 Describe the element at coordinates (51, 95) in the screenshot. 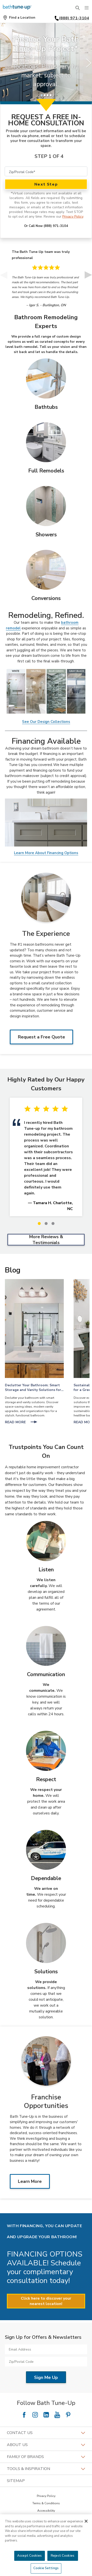

I see `[4 of 4]` at that location.